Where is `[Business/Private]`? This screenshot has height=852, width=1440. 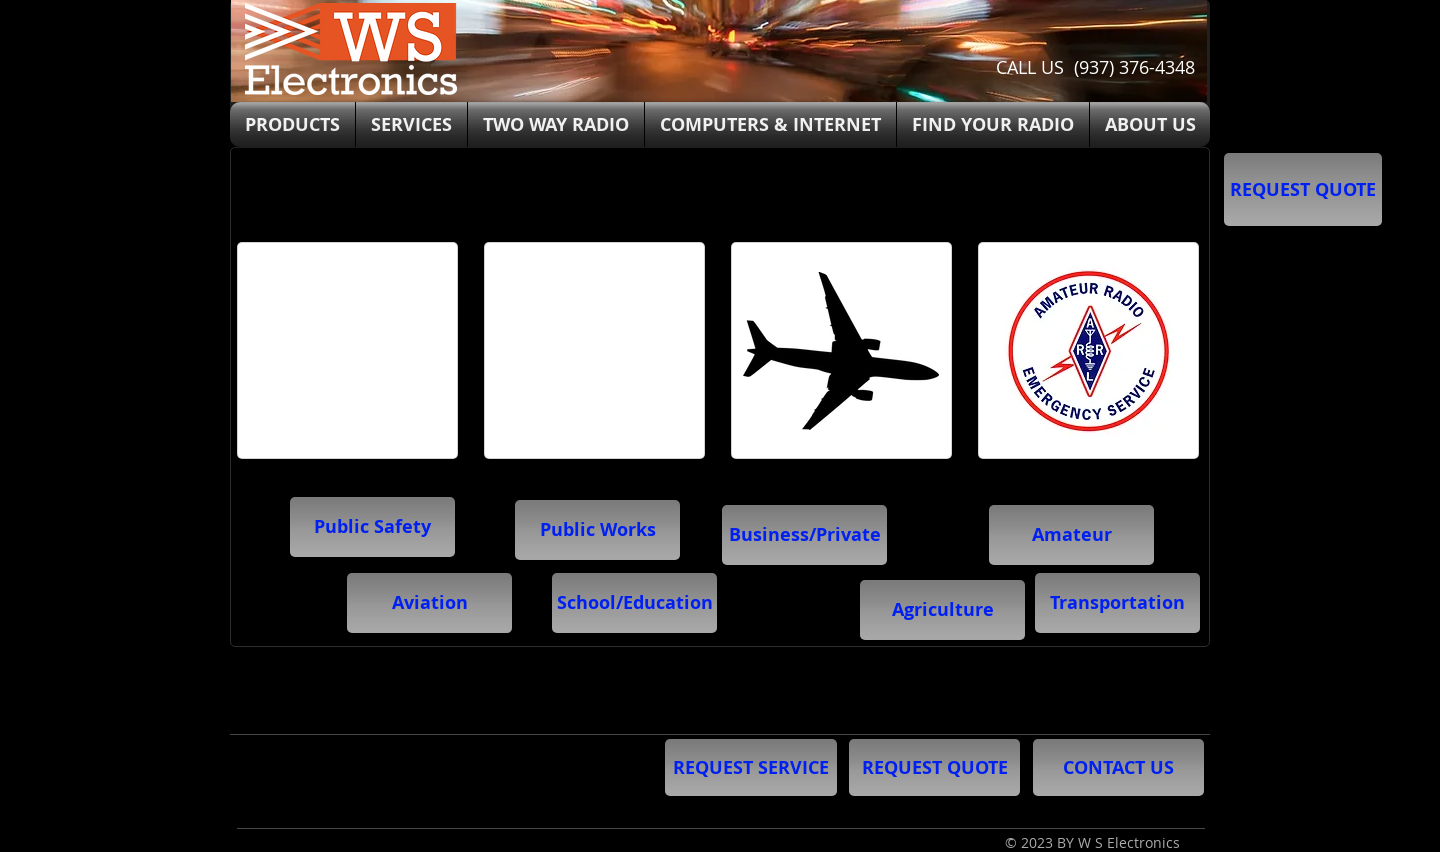
[Business/Private] is located at coordinates (804, 535).